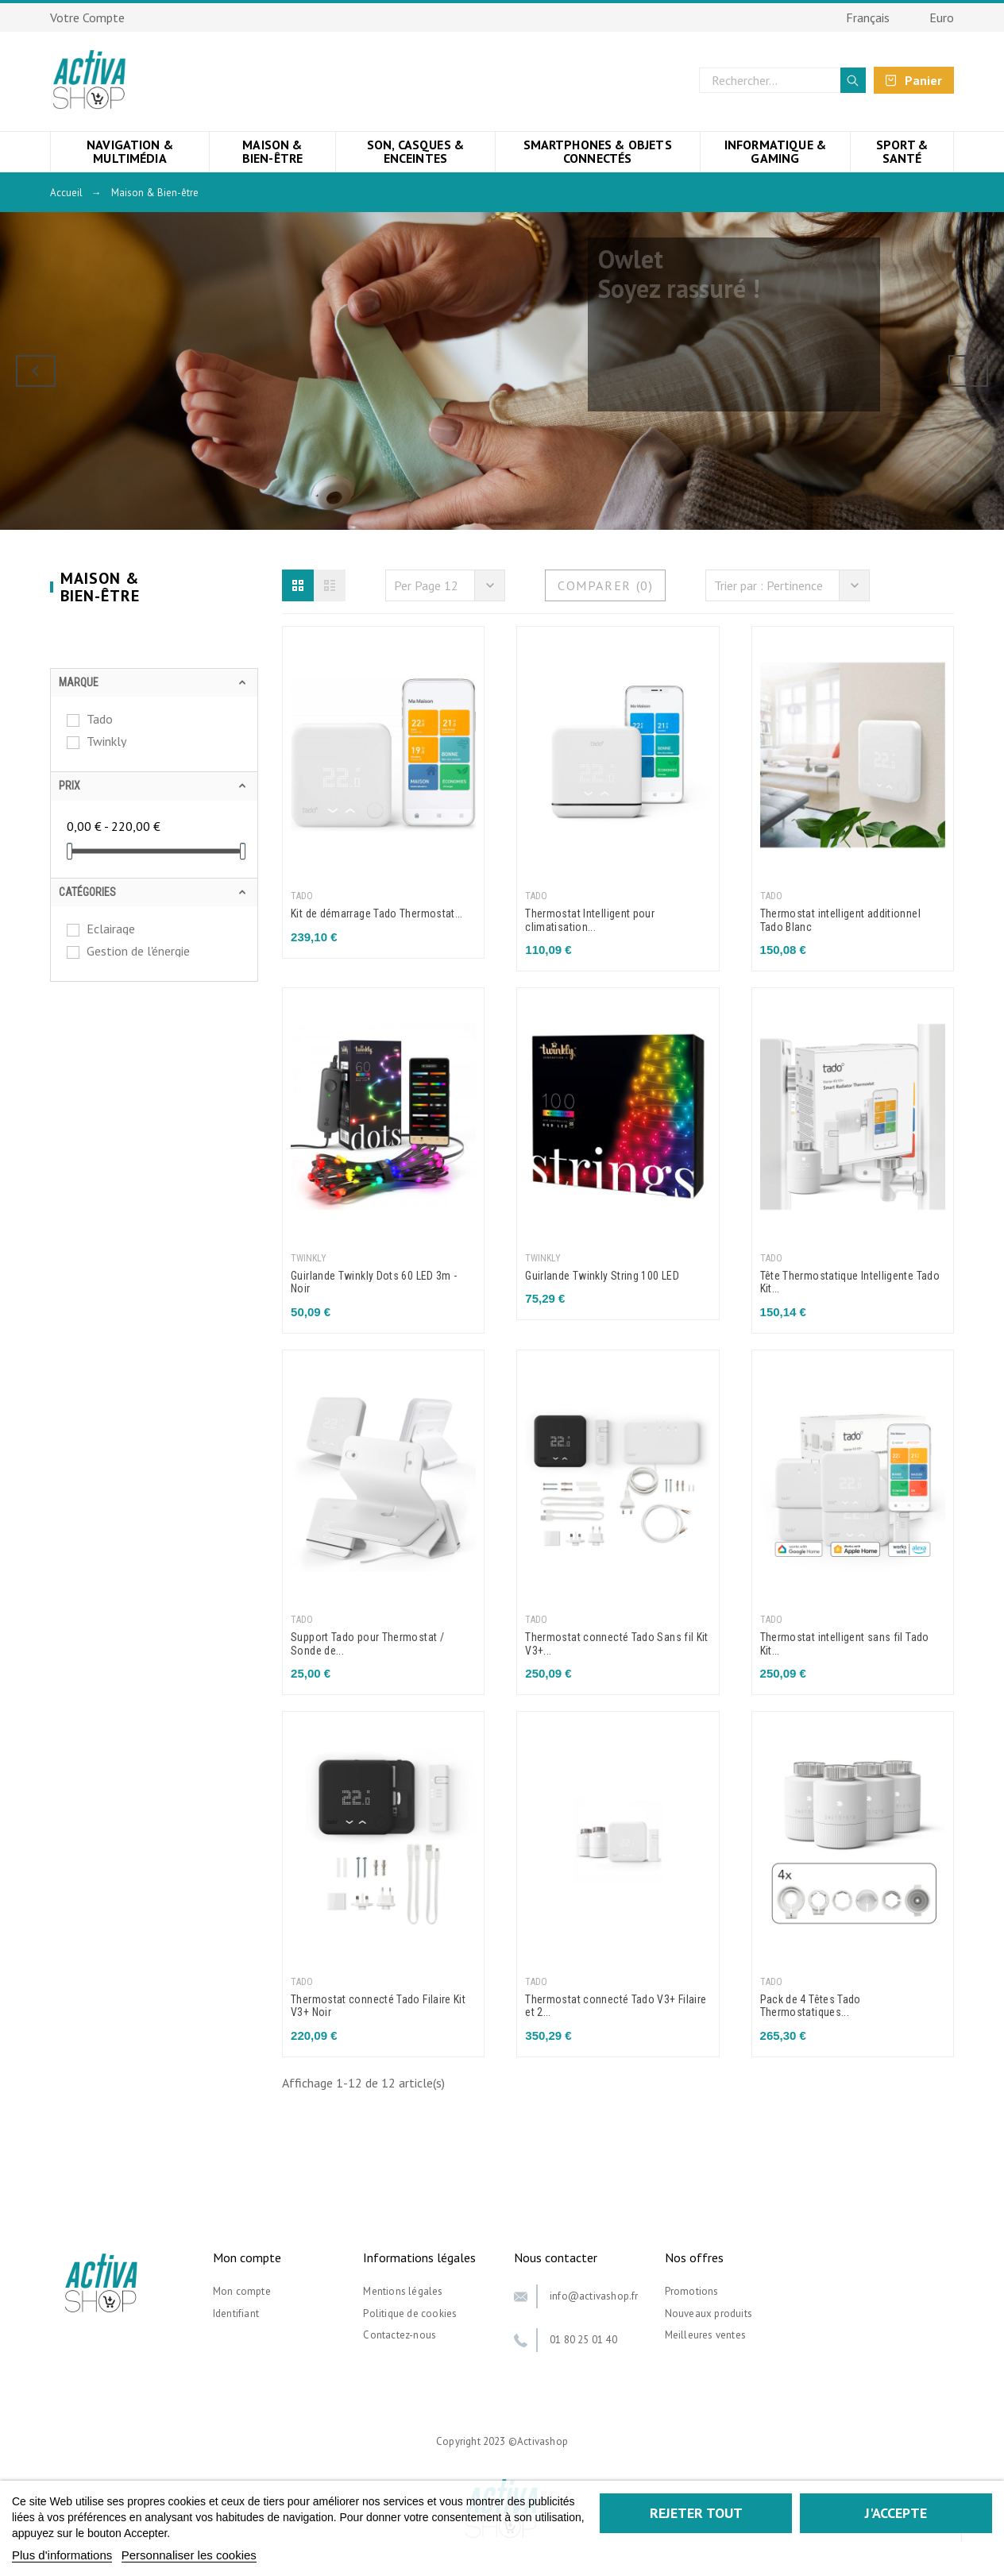 The width and height of the screenshot is (1004, 2576). What do you see at coordinates (692, 2291) in the screenshot?
I see `Promotions` at bounding box center [692, 2291].